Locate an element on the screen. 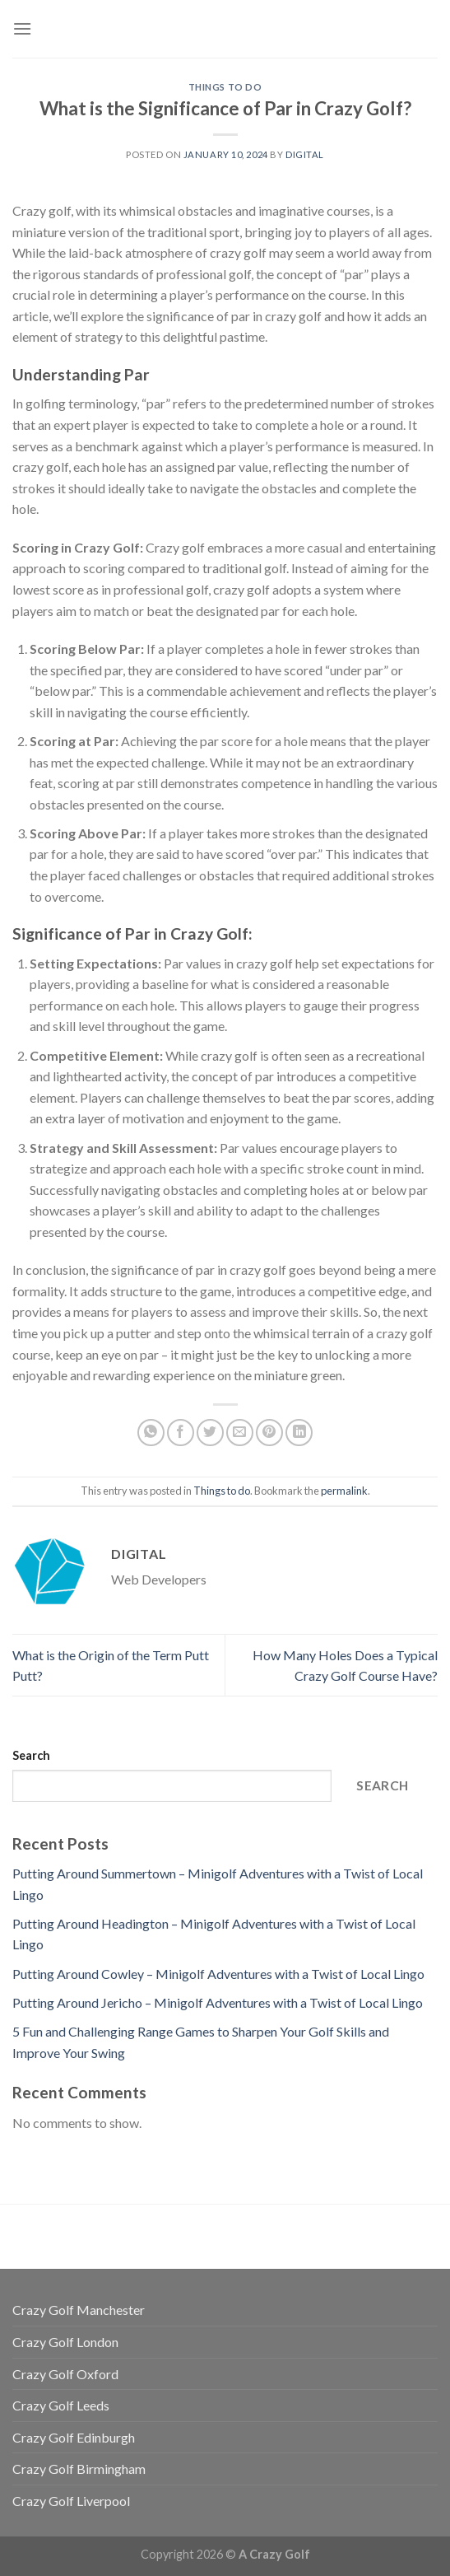 This screenshot has width=450, height=2576. permalink is located at coordinates (344, 1490).